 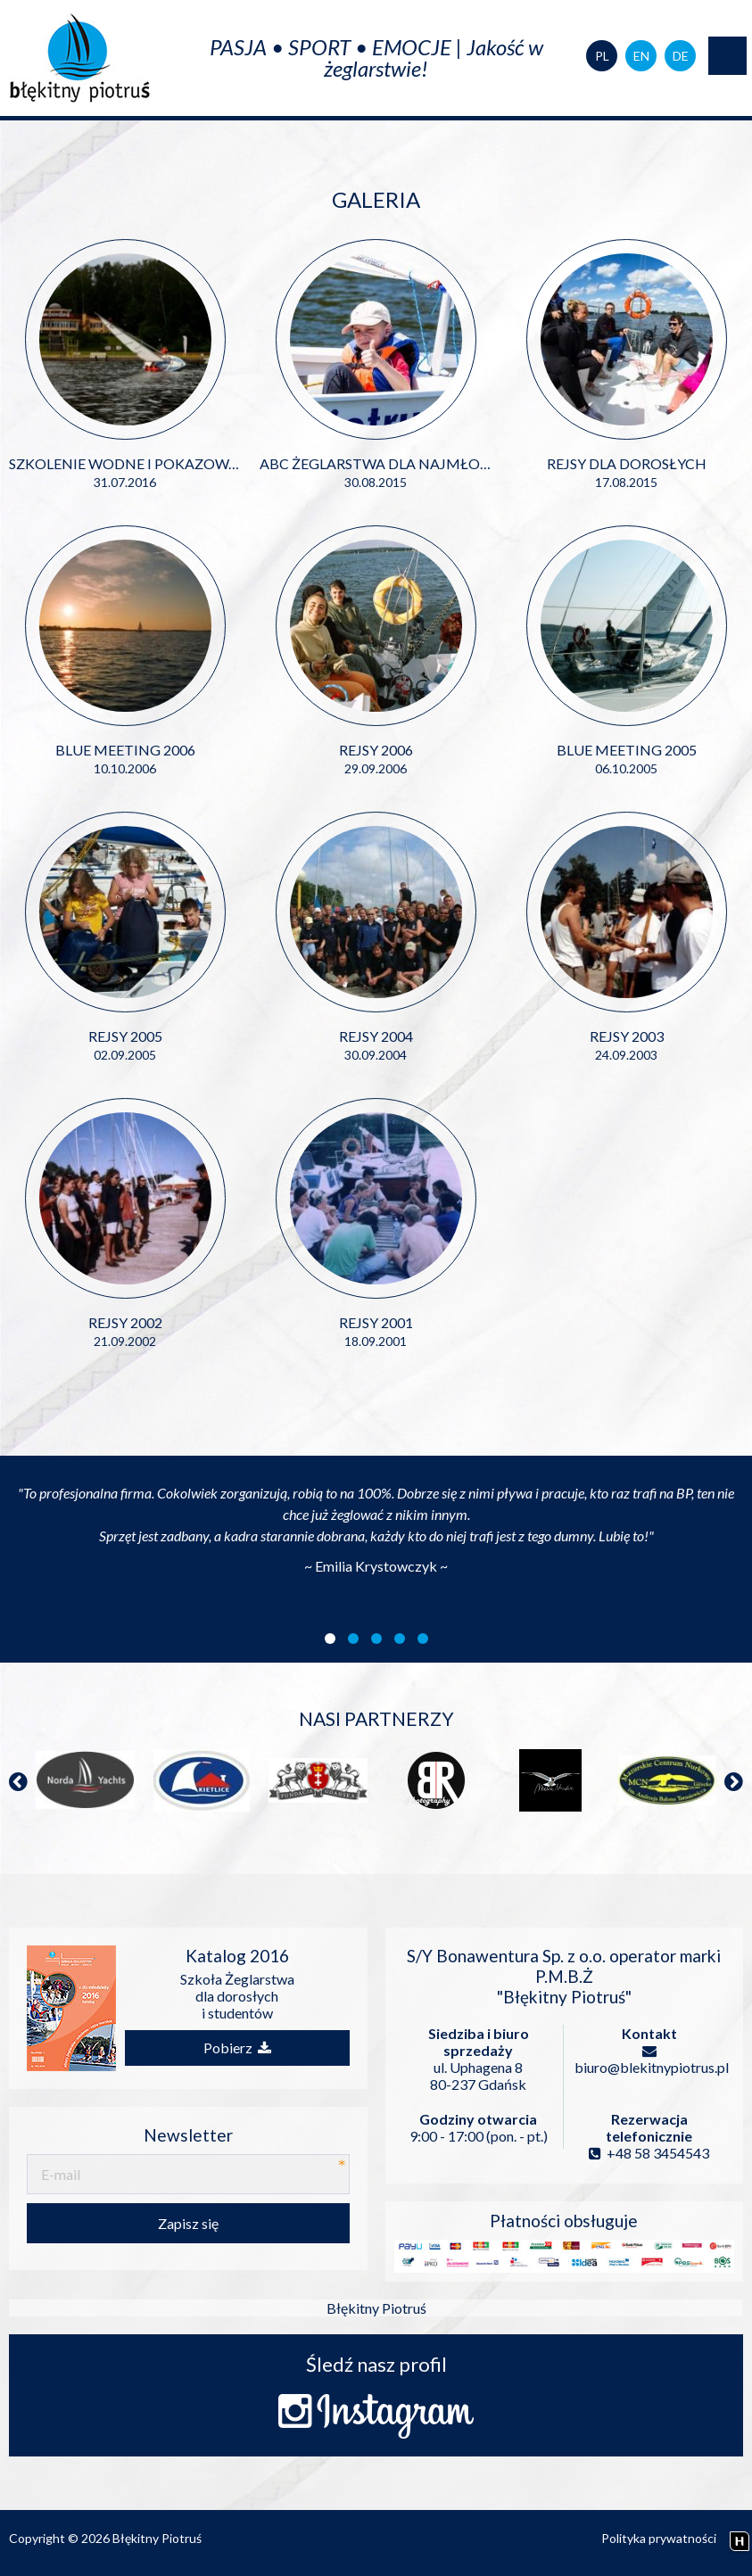 I want to click on Pobierz, so click(x=237, y=2047).